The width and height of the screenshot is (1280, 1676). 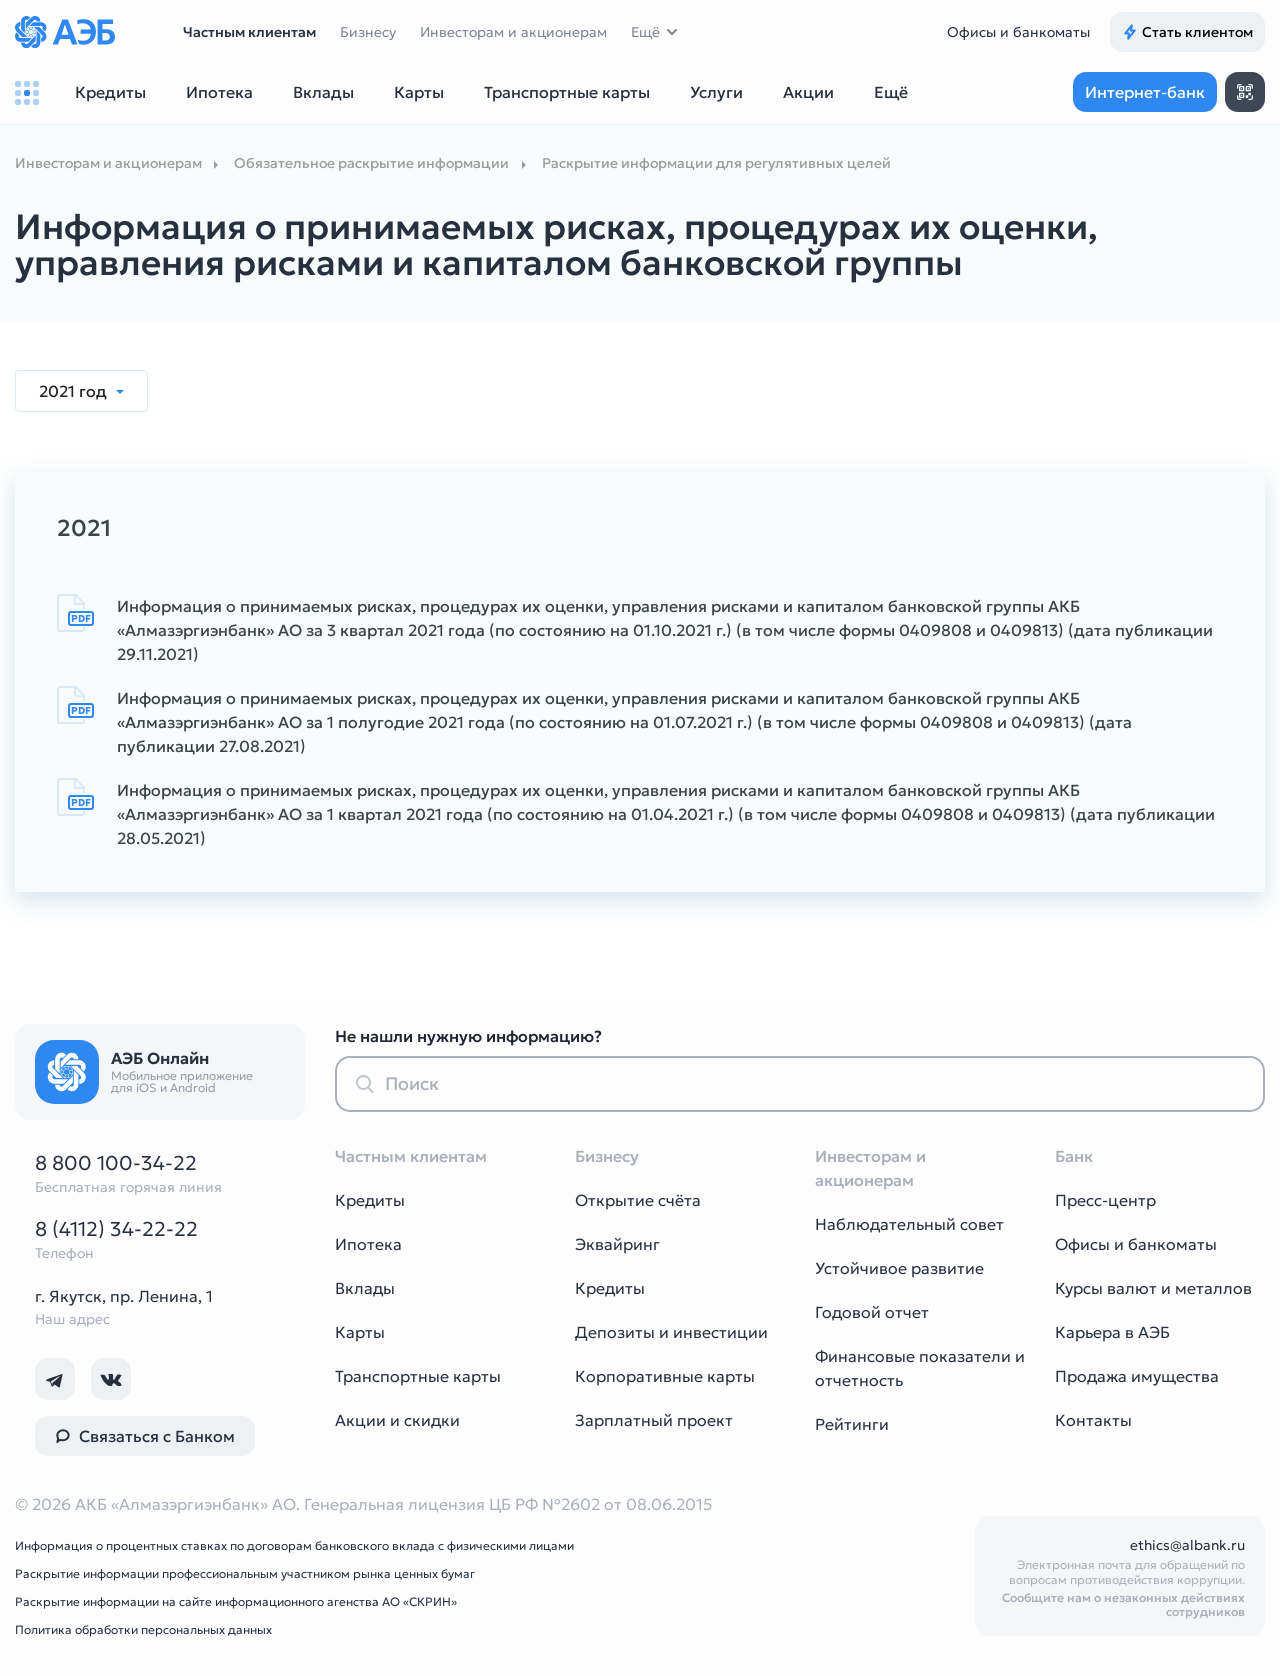 What do you see at coordinates (654, 1420) in the screenshot?
I see `Зарплатный проект` at bounding box center [654, 1420].